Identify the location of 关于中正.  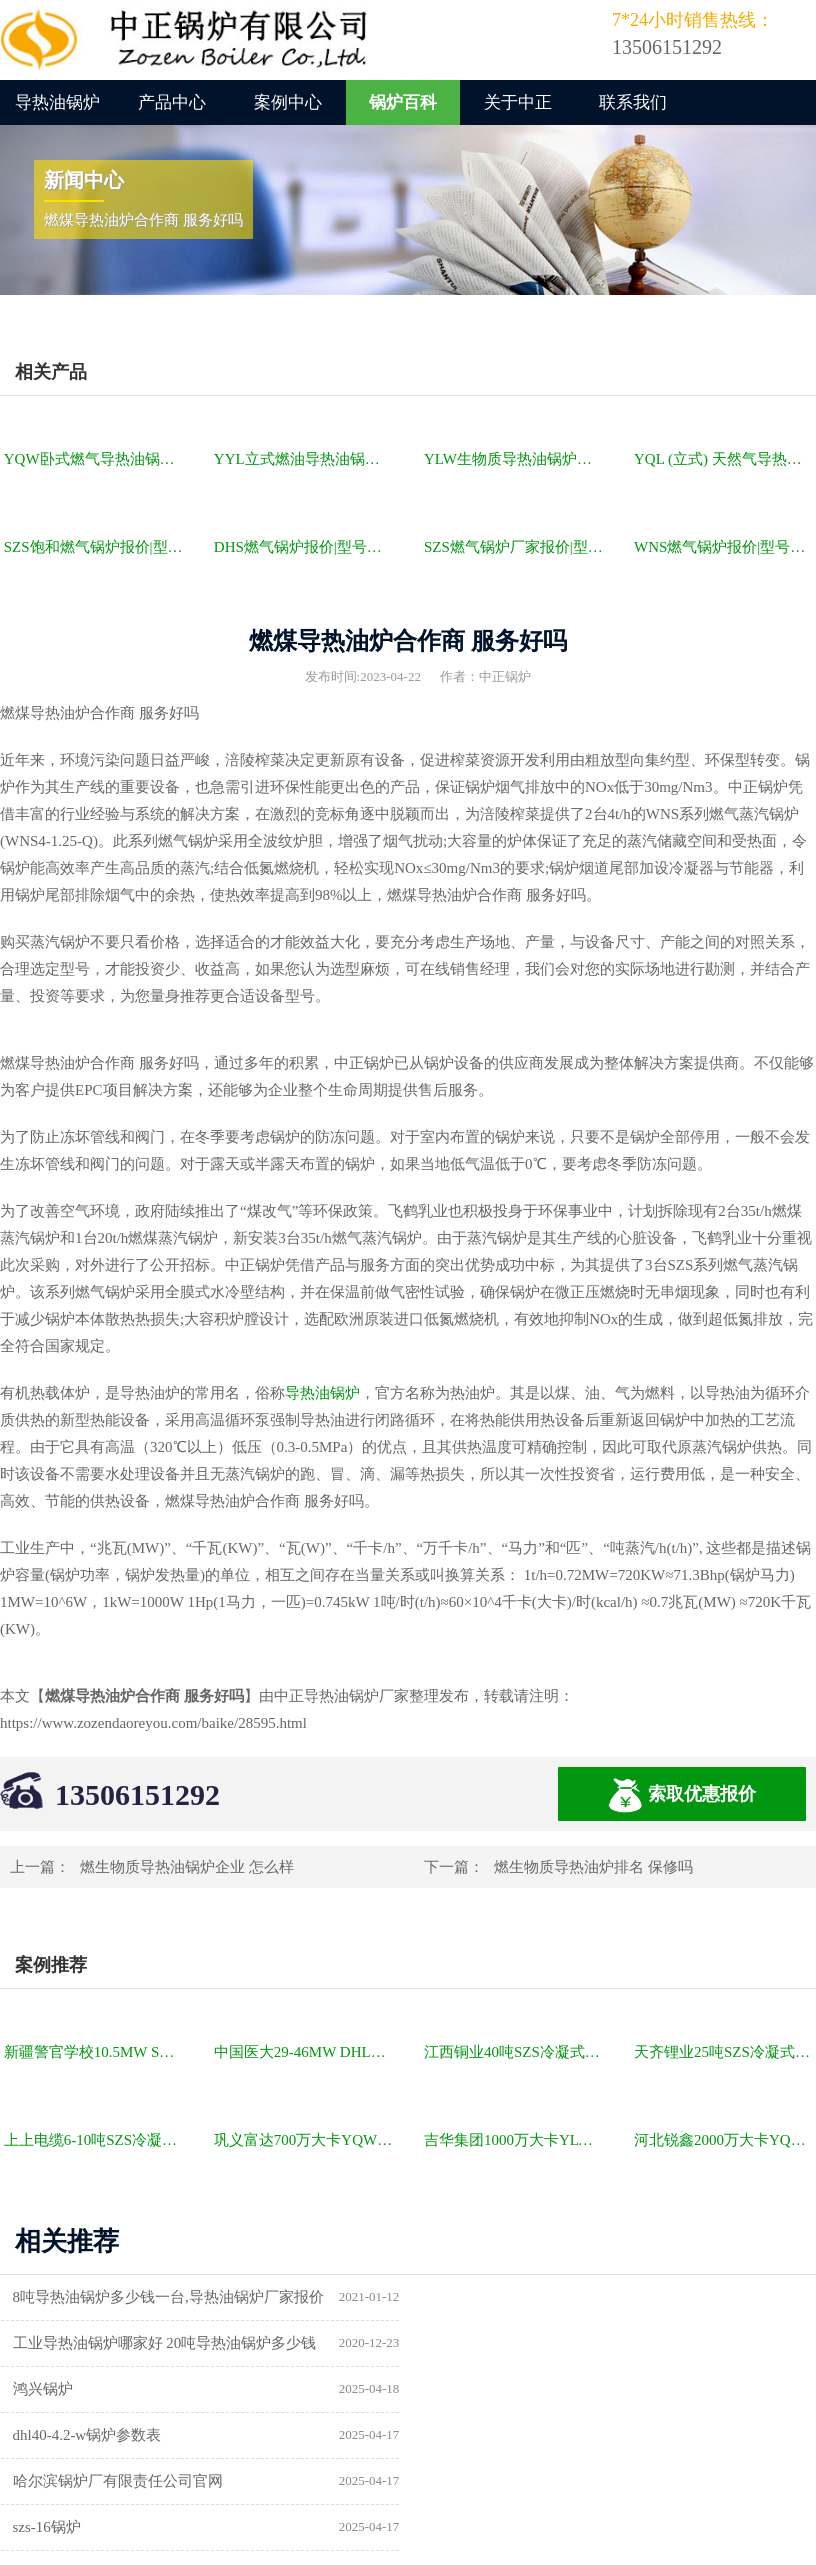
(518, 102).